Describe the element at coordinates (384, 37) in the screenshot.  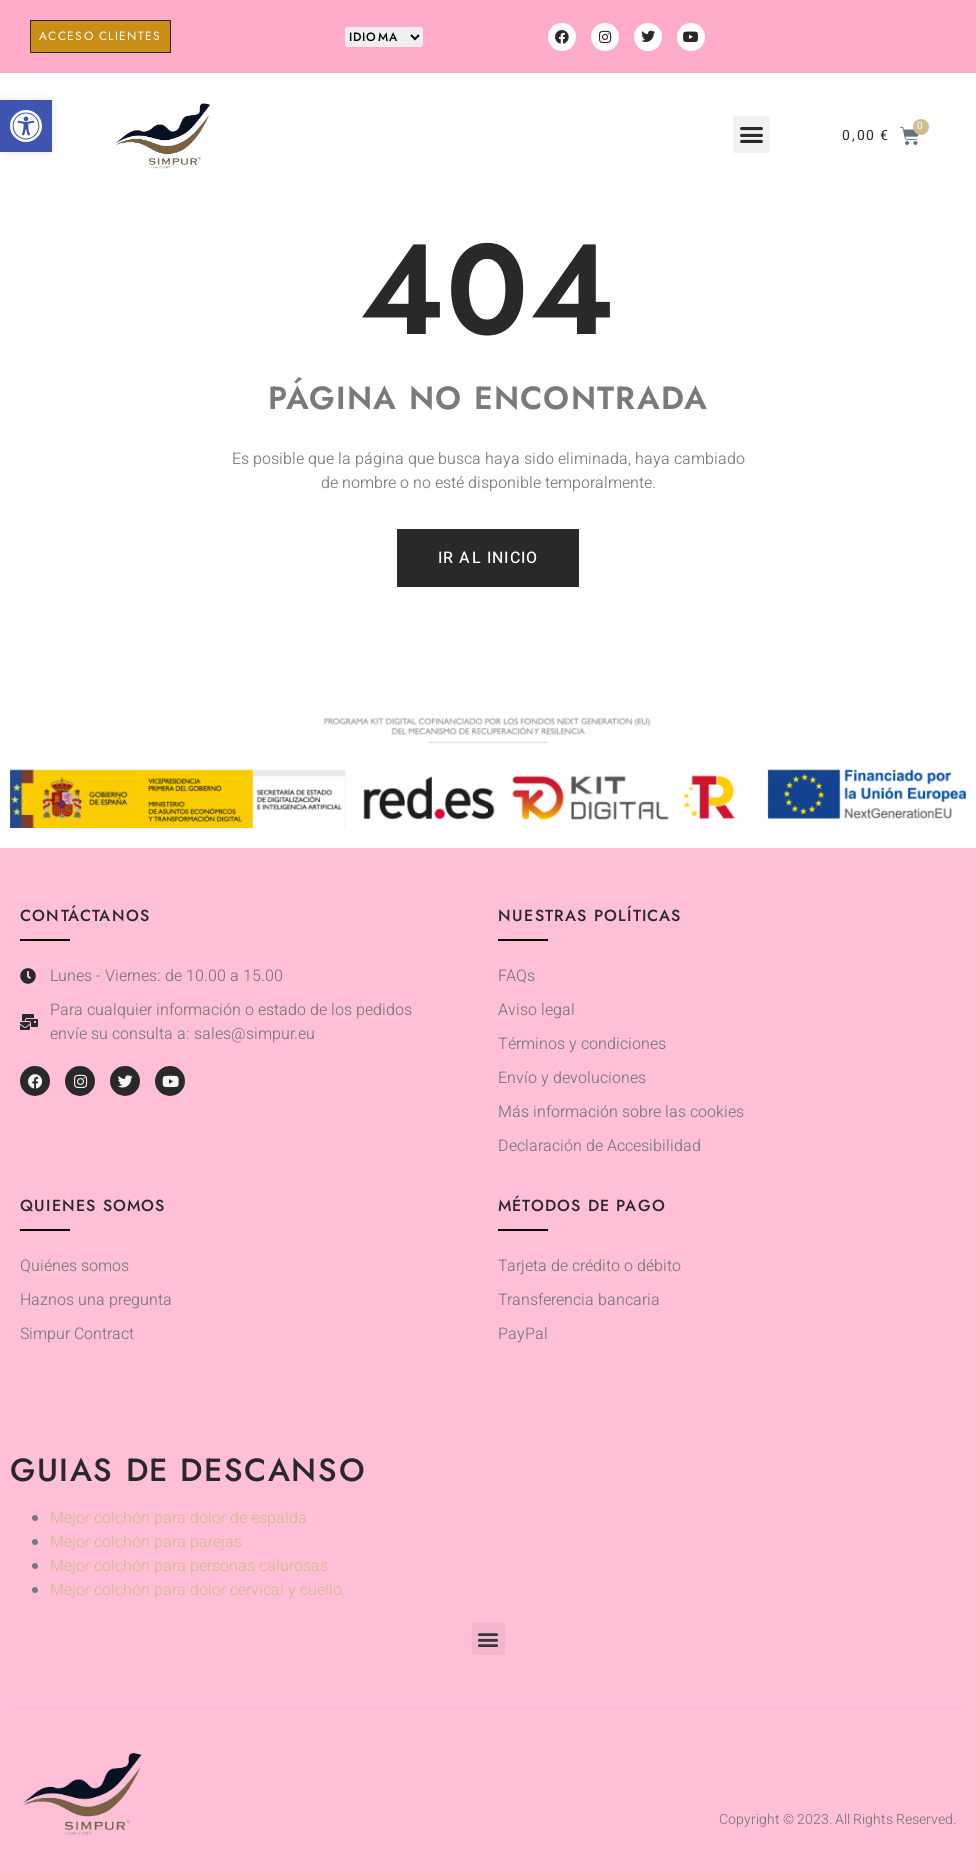
I see `[Website Language Selector]` at that location.